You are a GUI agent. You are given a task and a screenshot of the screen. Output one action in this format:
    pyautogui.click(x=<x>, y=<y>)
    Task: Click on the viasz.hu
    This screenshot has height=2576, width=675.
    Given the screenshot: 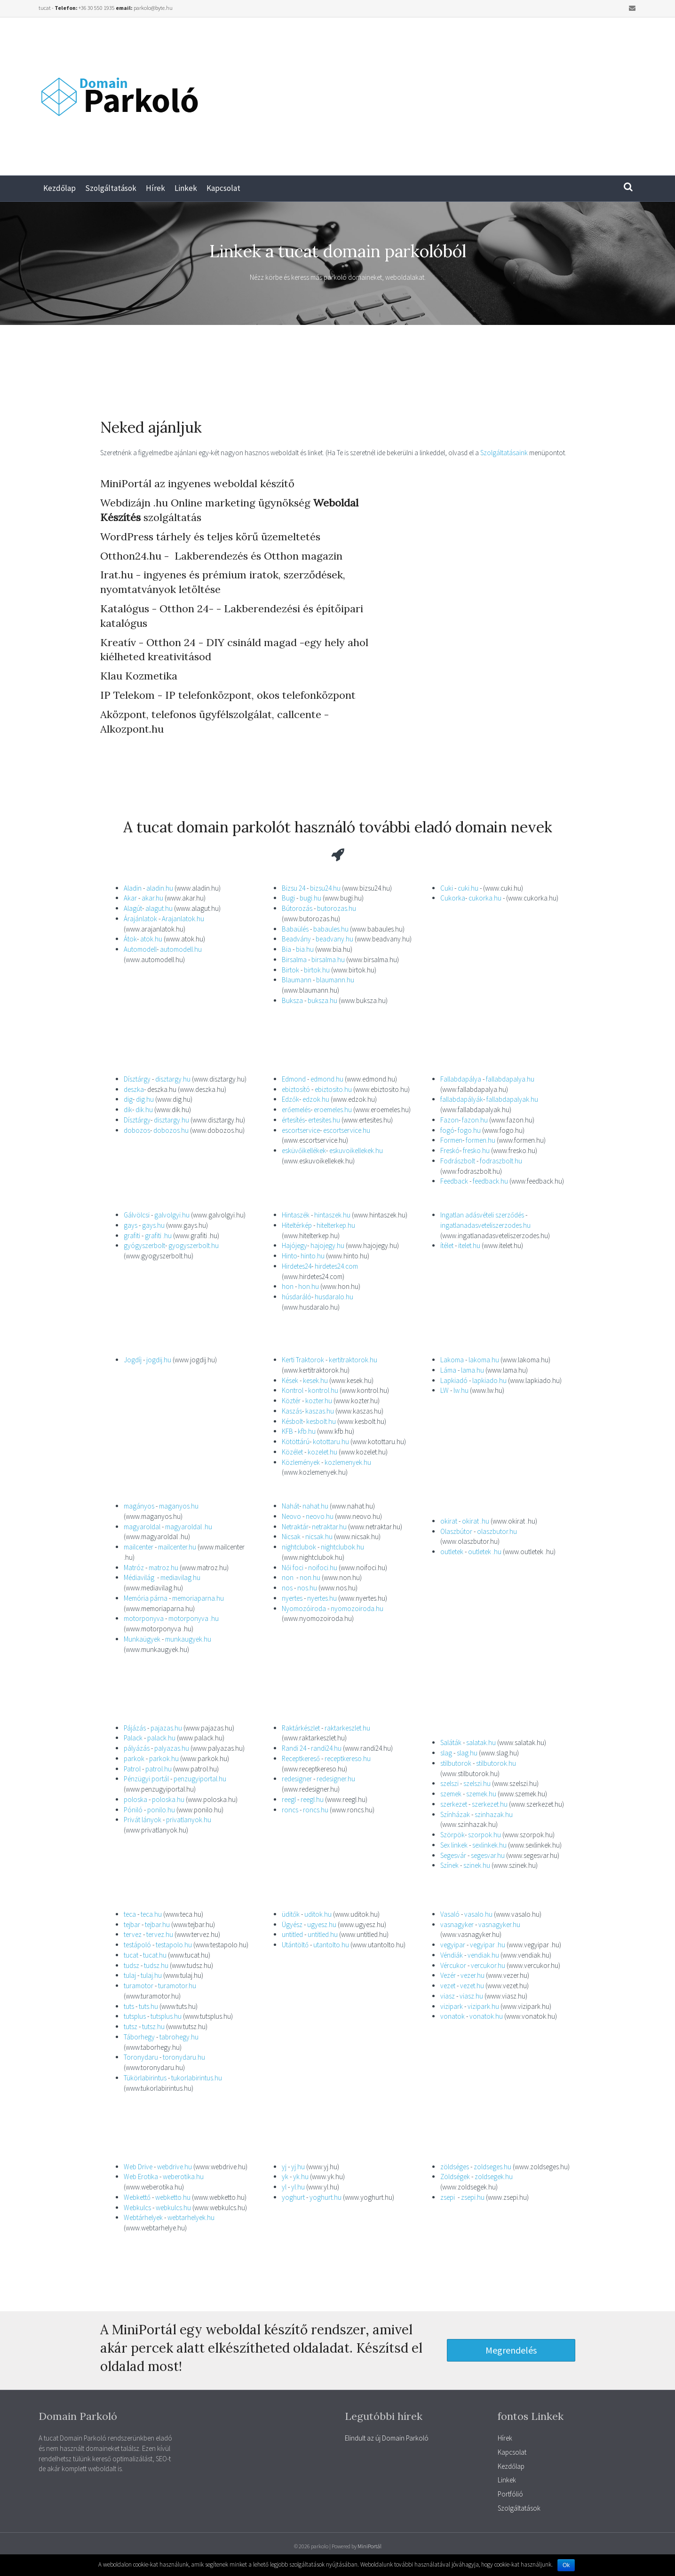 What is the action you would take?
    pyautogui.click(x=471, y=1995)
    